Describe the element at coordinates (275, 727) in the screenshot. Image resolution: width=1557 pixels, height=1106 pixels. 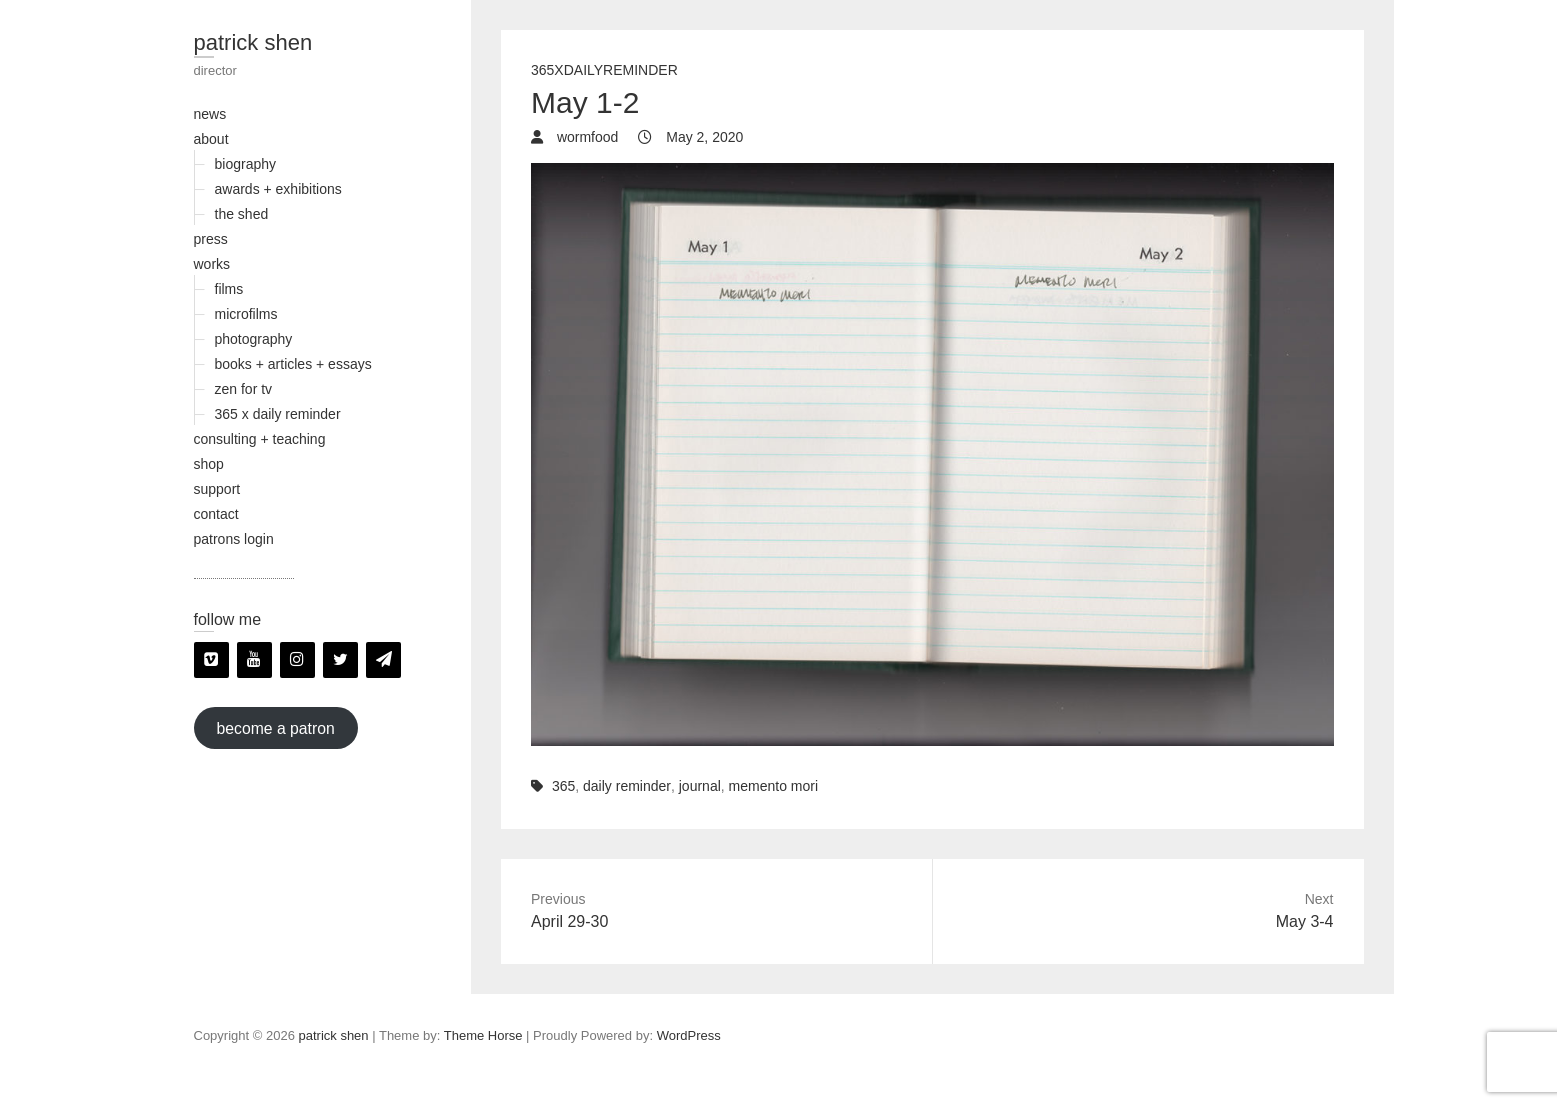
I see `become a patron` at that location.